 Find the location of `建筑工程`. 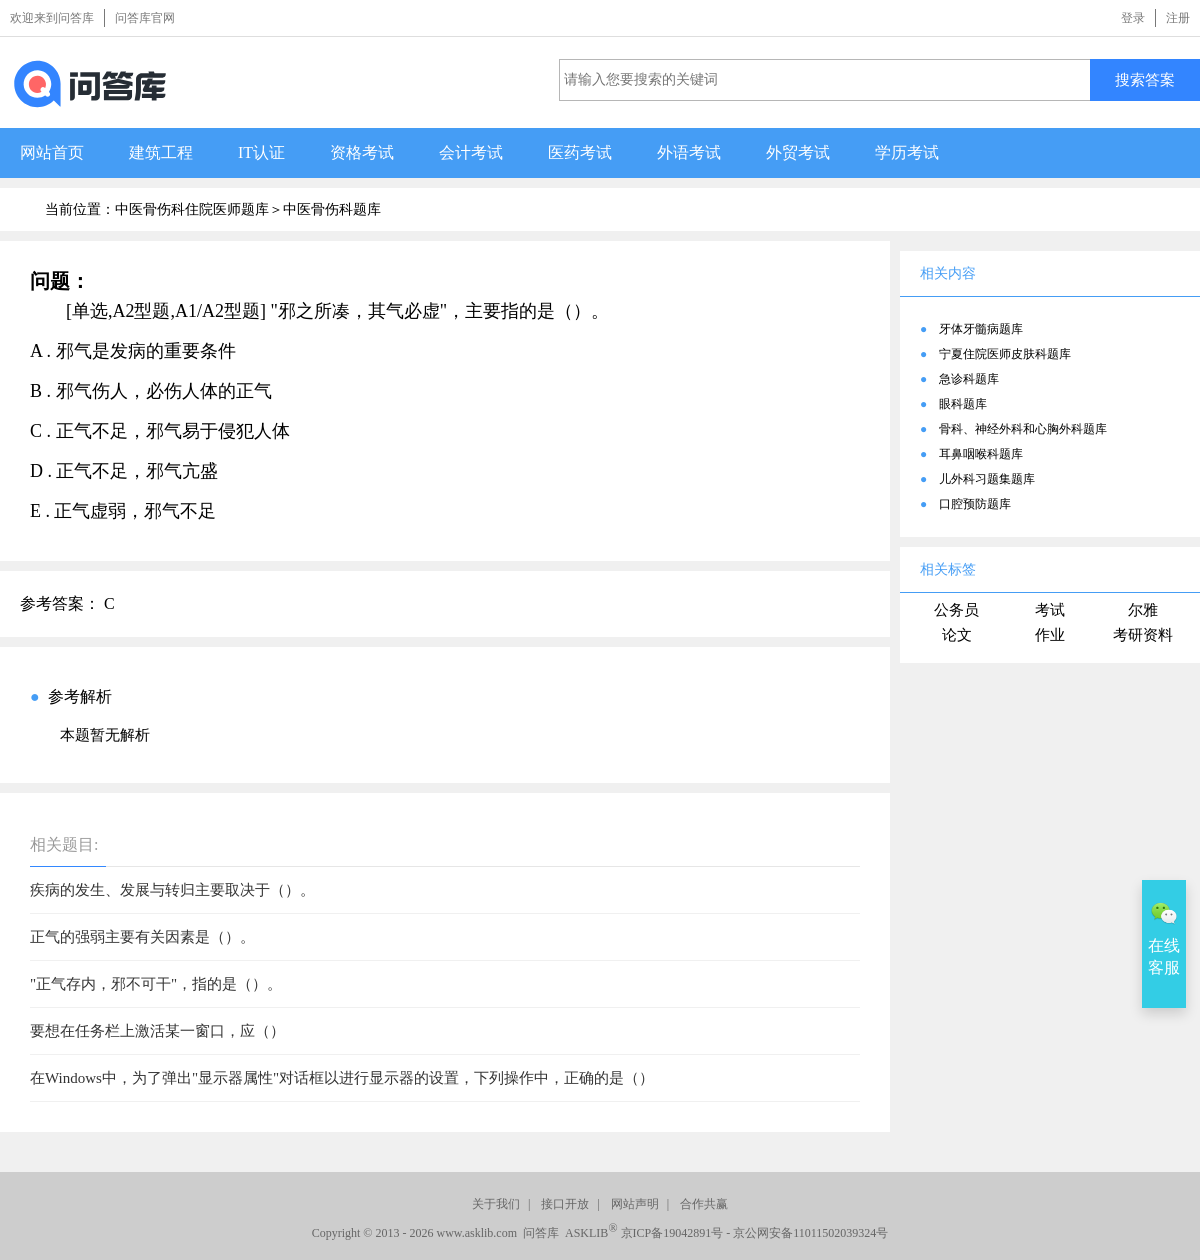

建筑工程 is located at coordinates (161, 152).